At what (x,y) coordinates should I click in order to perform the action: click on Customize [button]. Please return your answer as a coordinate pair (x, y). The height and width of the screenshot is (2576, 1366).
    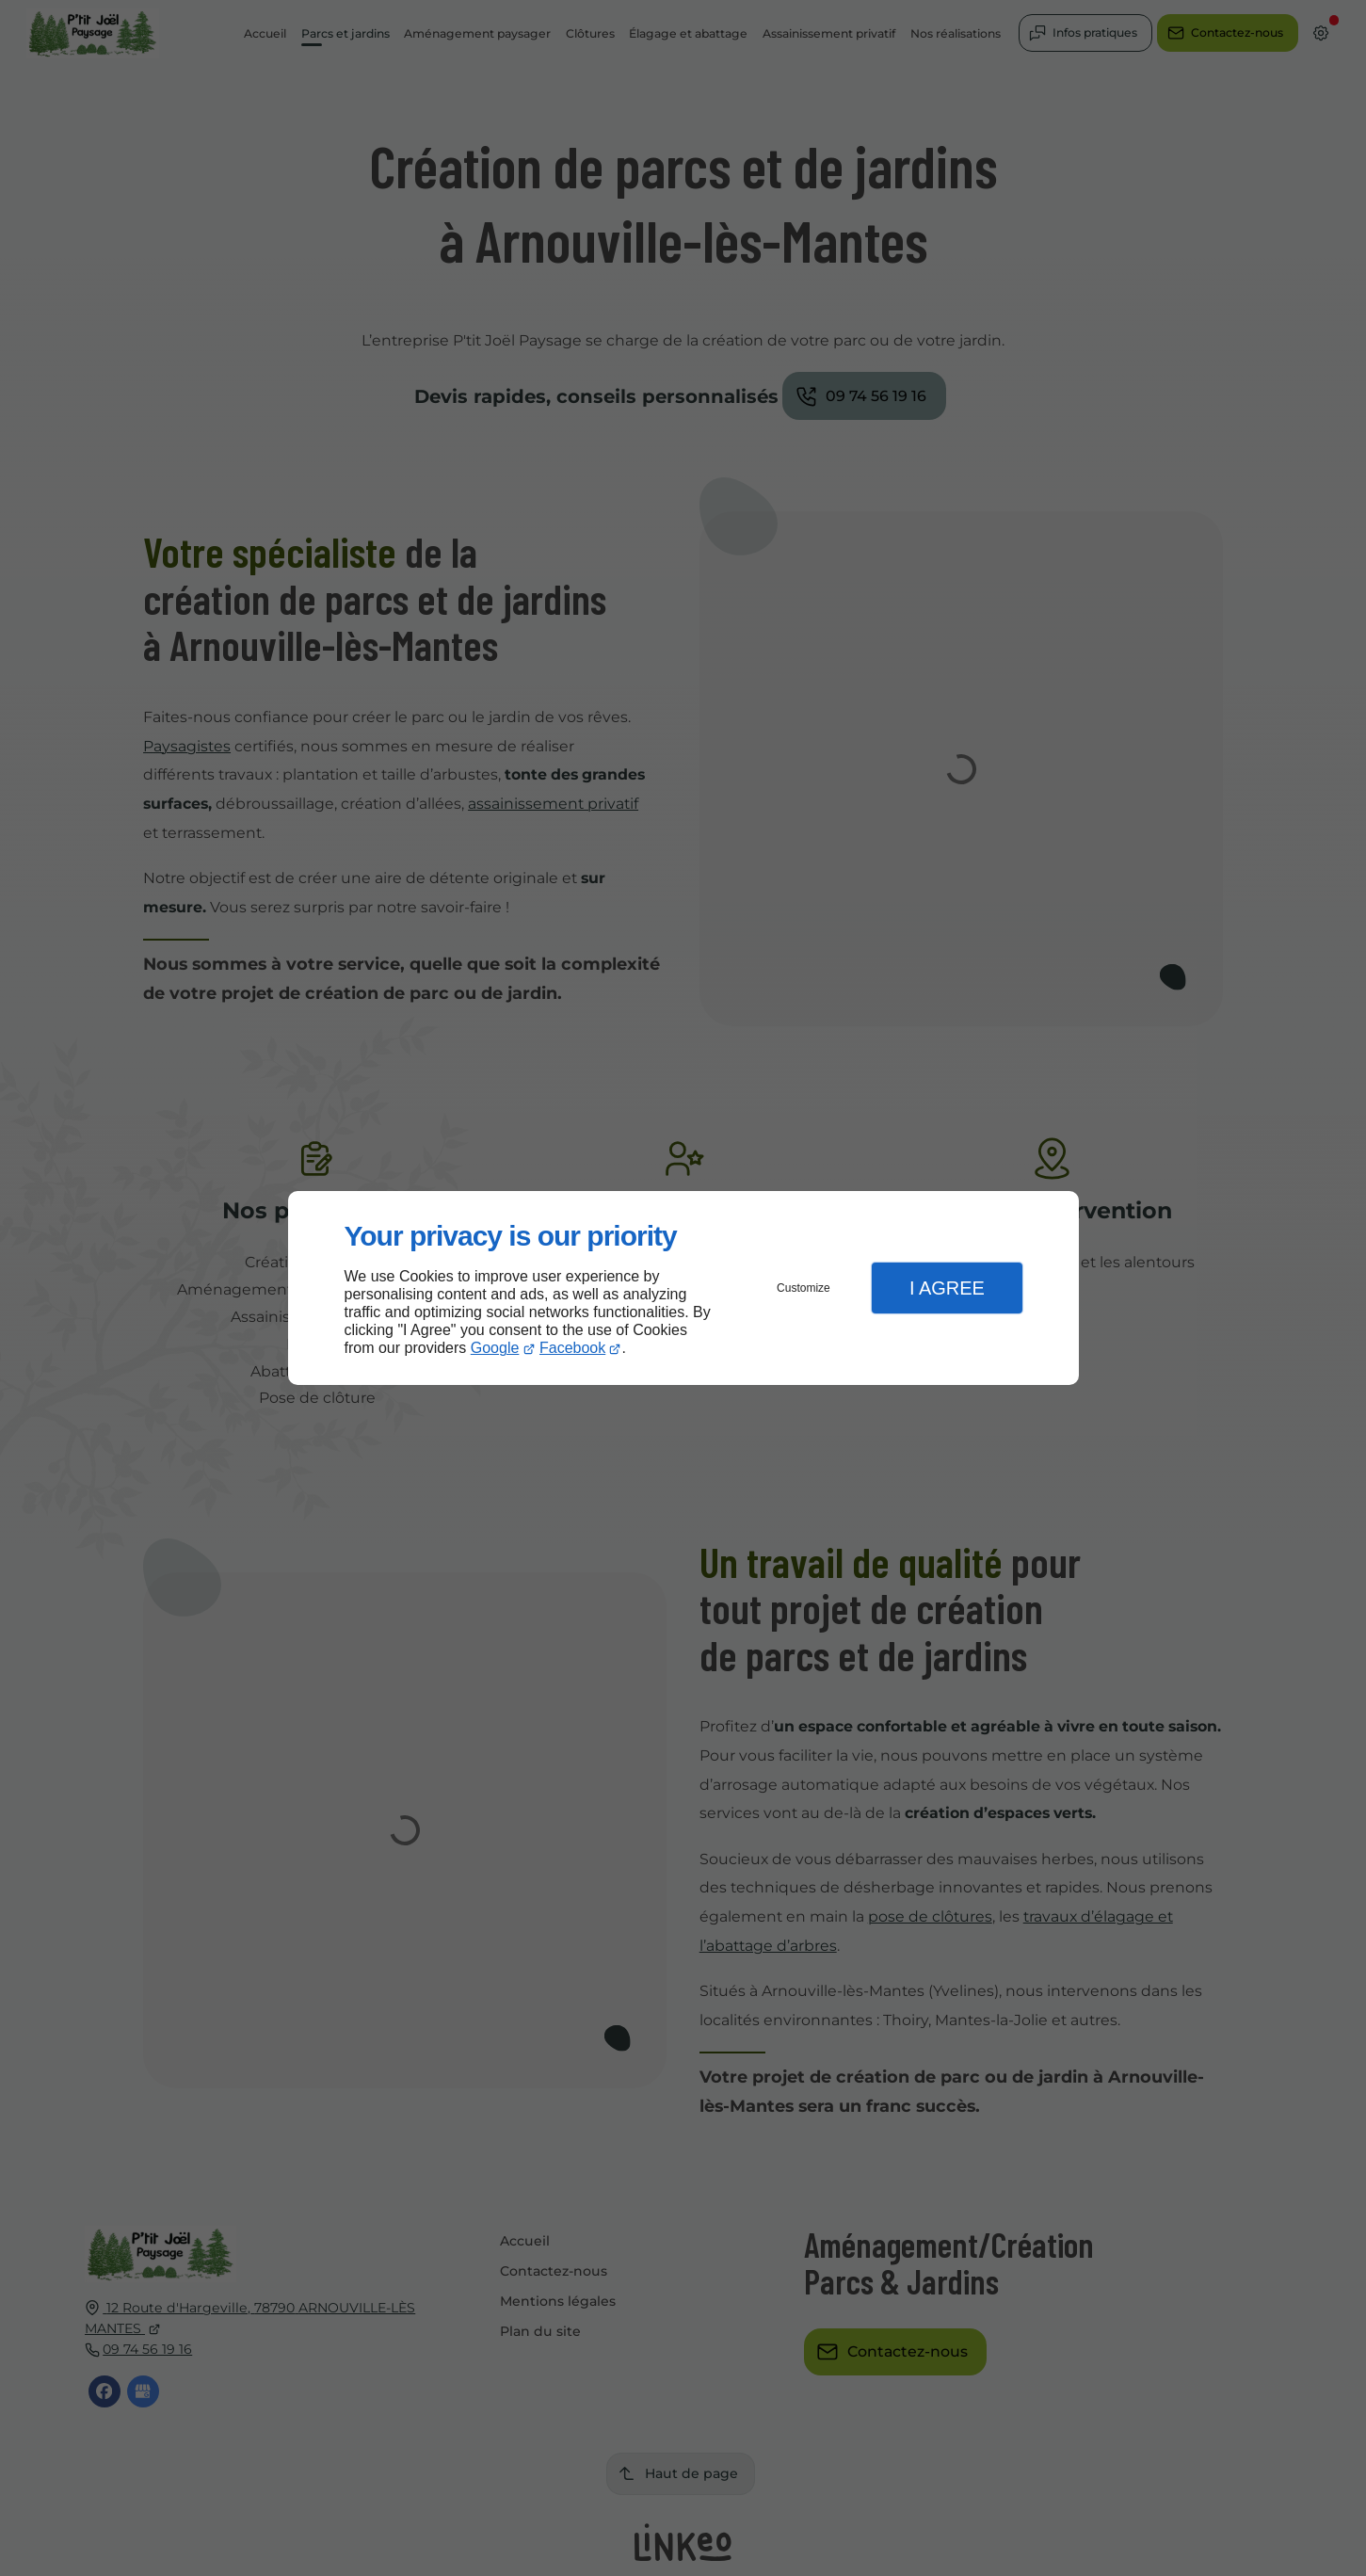
    Looking at the image, I should click on (803, 1288).